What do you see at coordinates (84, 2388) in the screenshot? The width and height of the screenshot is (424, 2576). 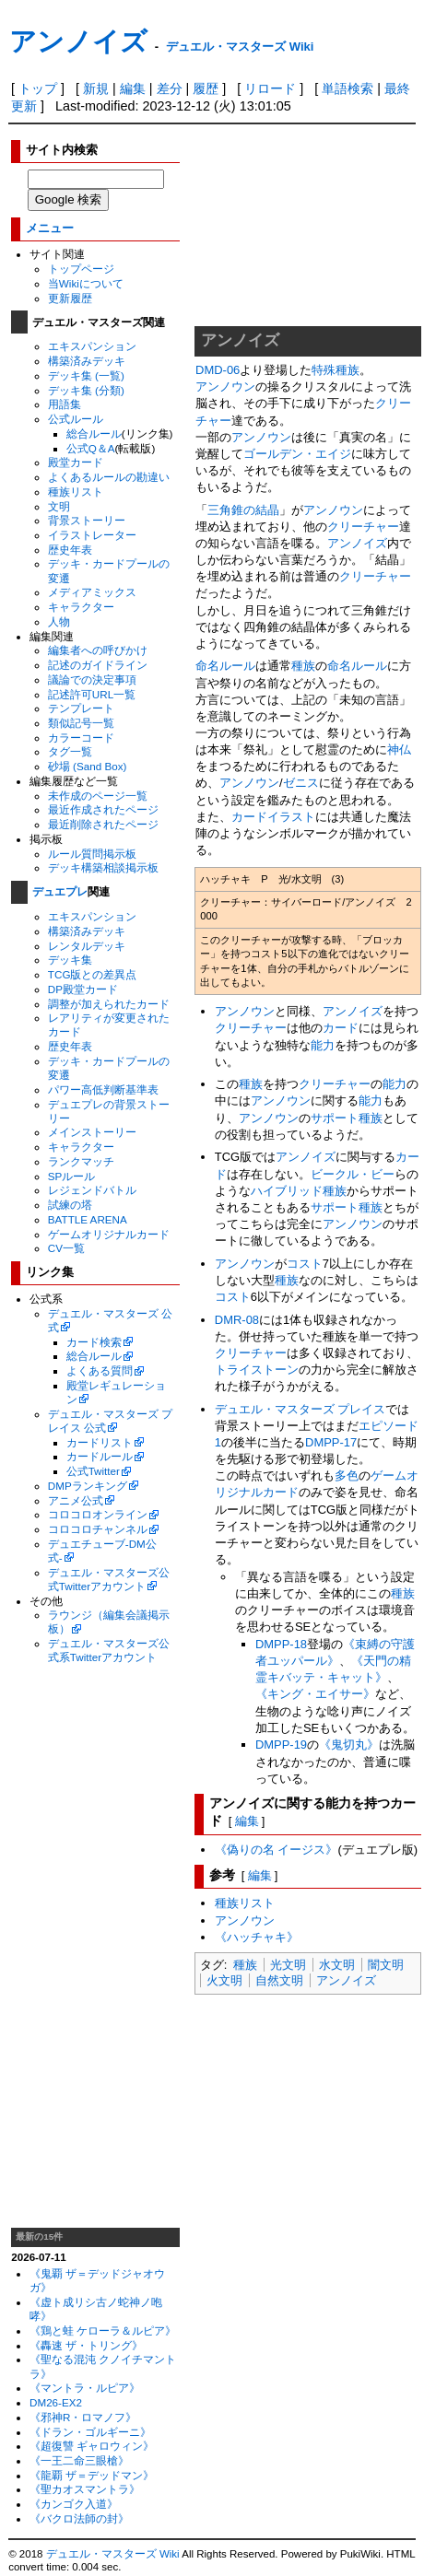 I see `《マントラ・ルピア》` at bounding box center [84, 2388].